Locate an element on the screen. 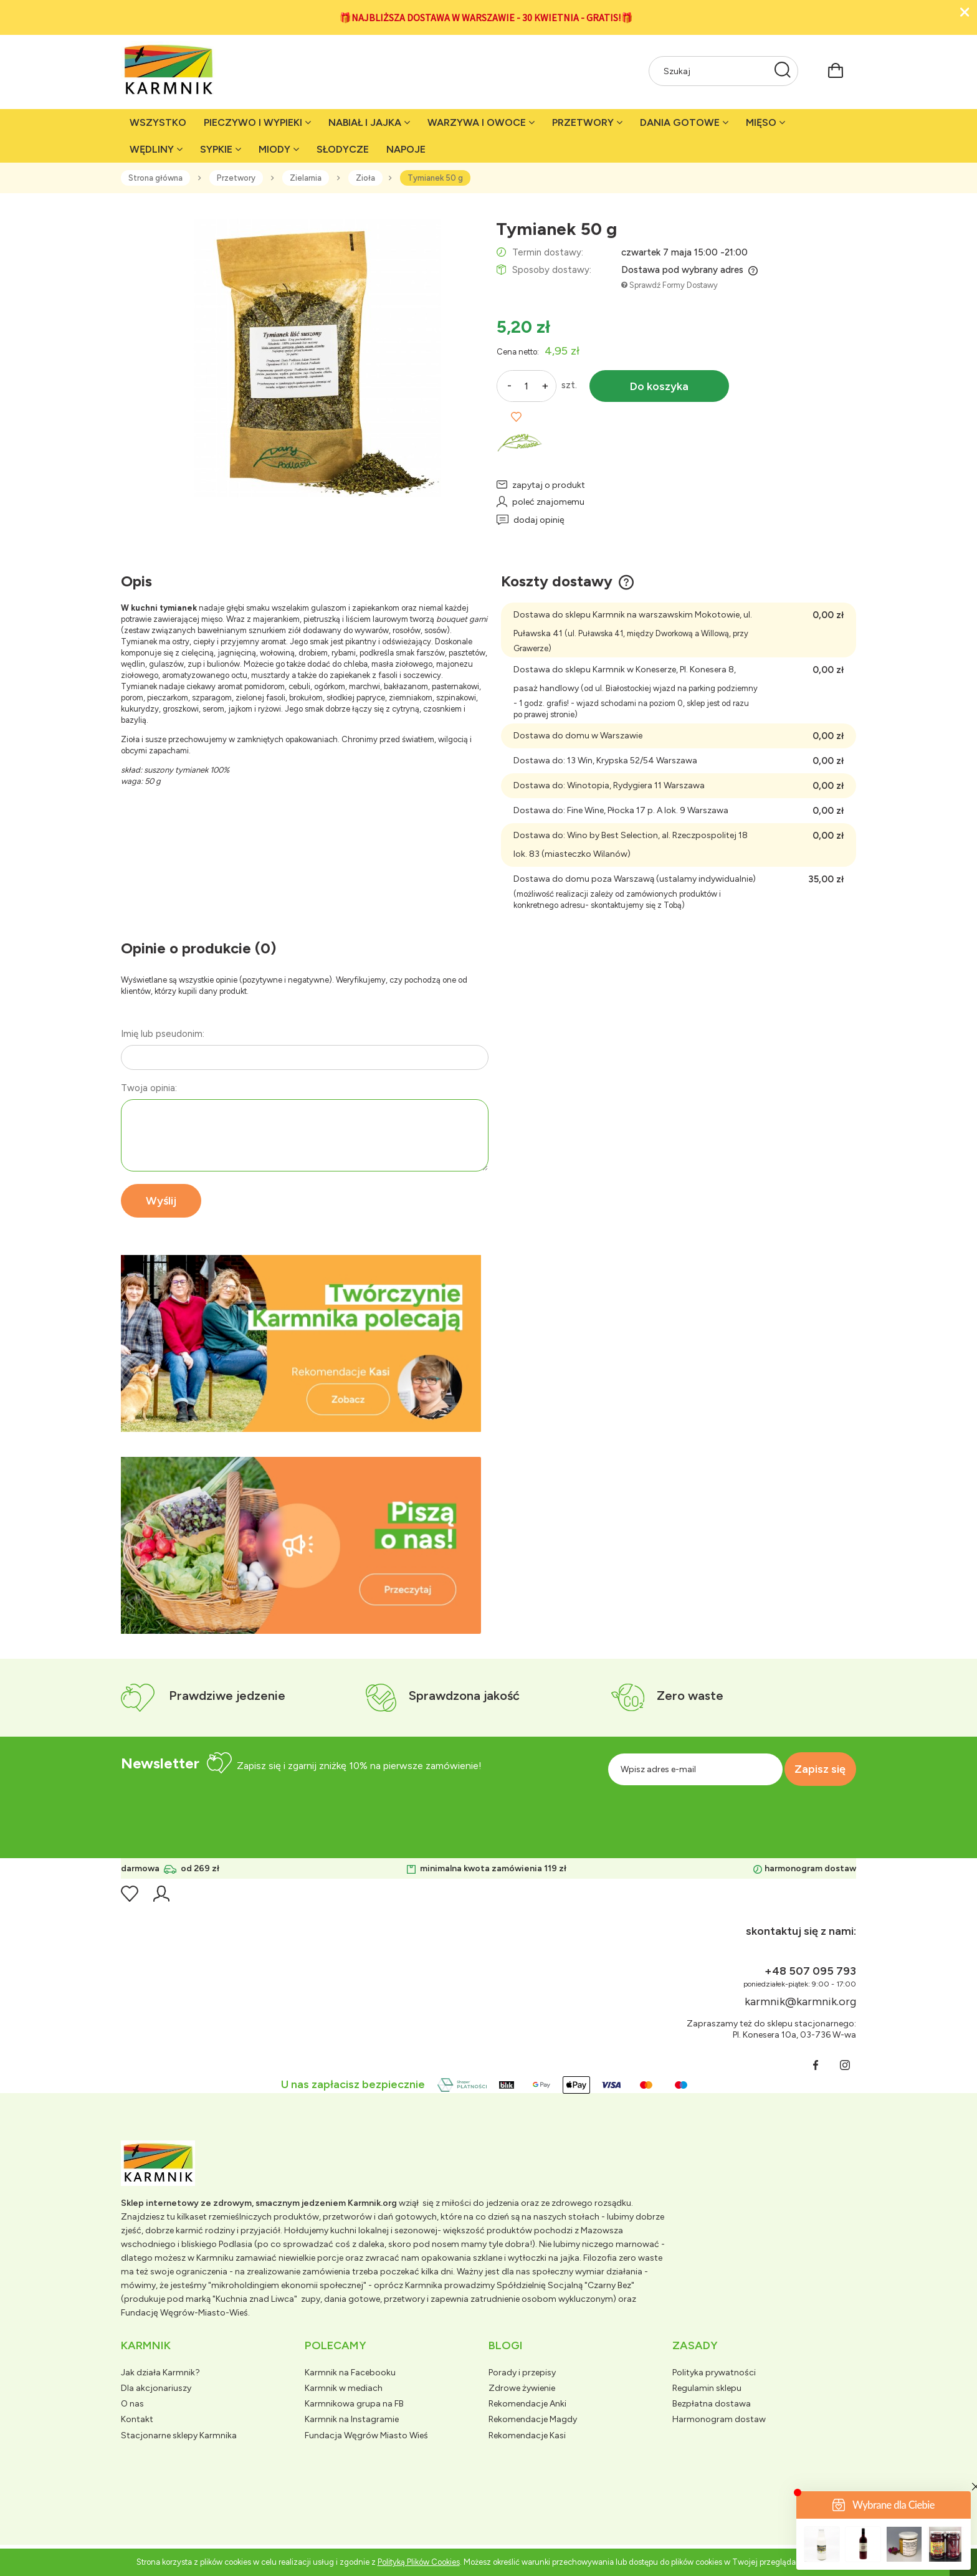 The width and height of the screenshot is (977, 2576). Twoja opinia: is located at coordinates (149, 1088).